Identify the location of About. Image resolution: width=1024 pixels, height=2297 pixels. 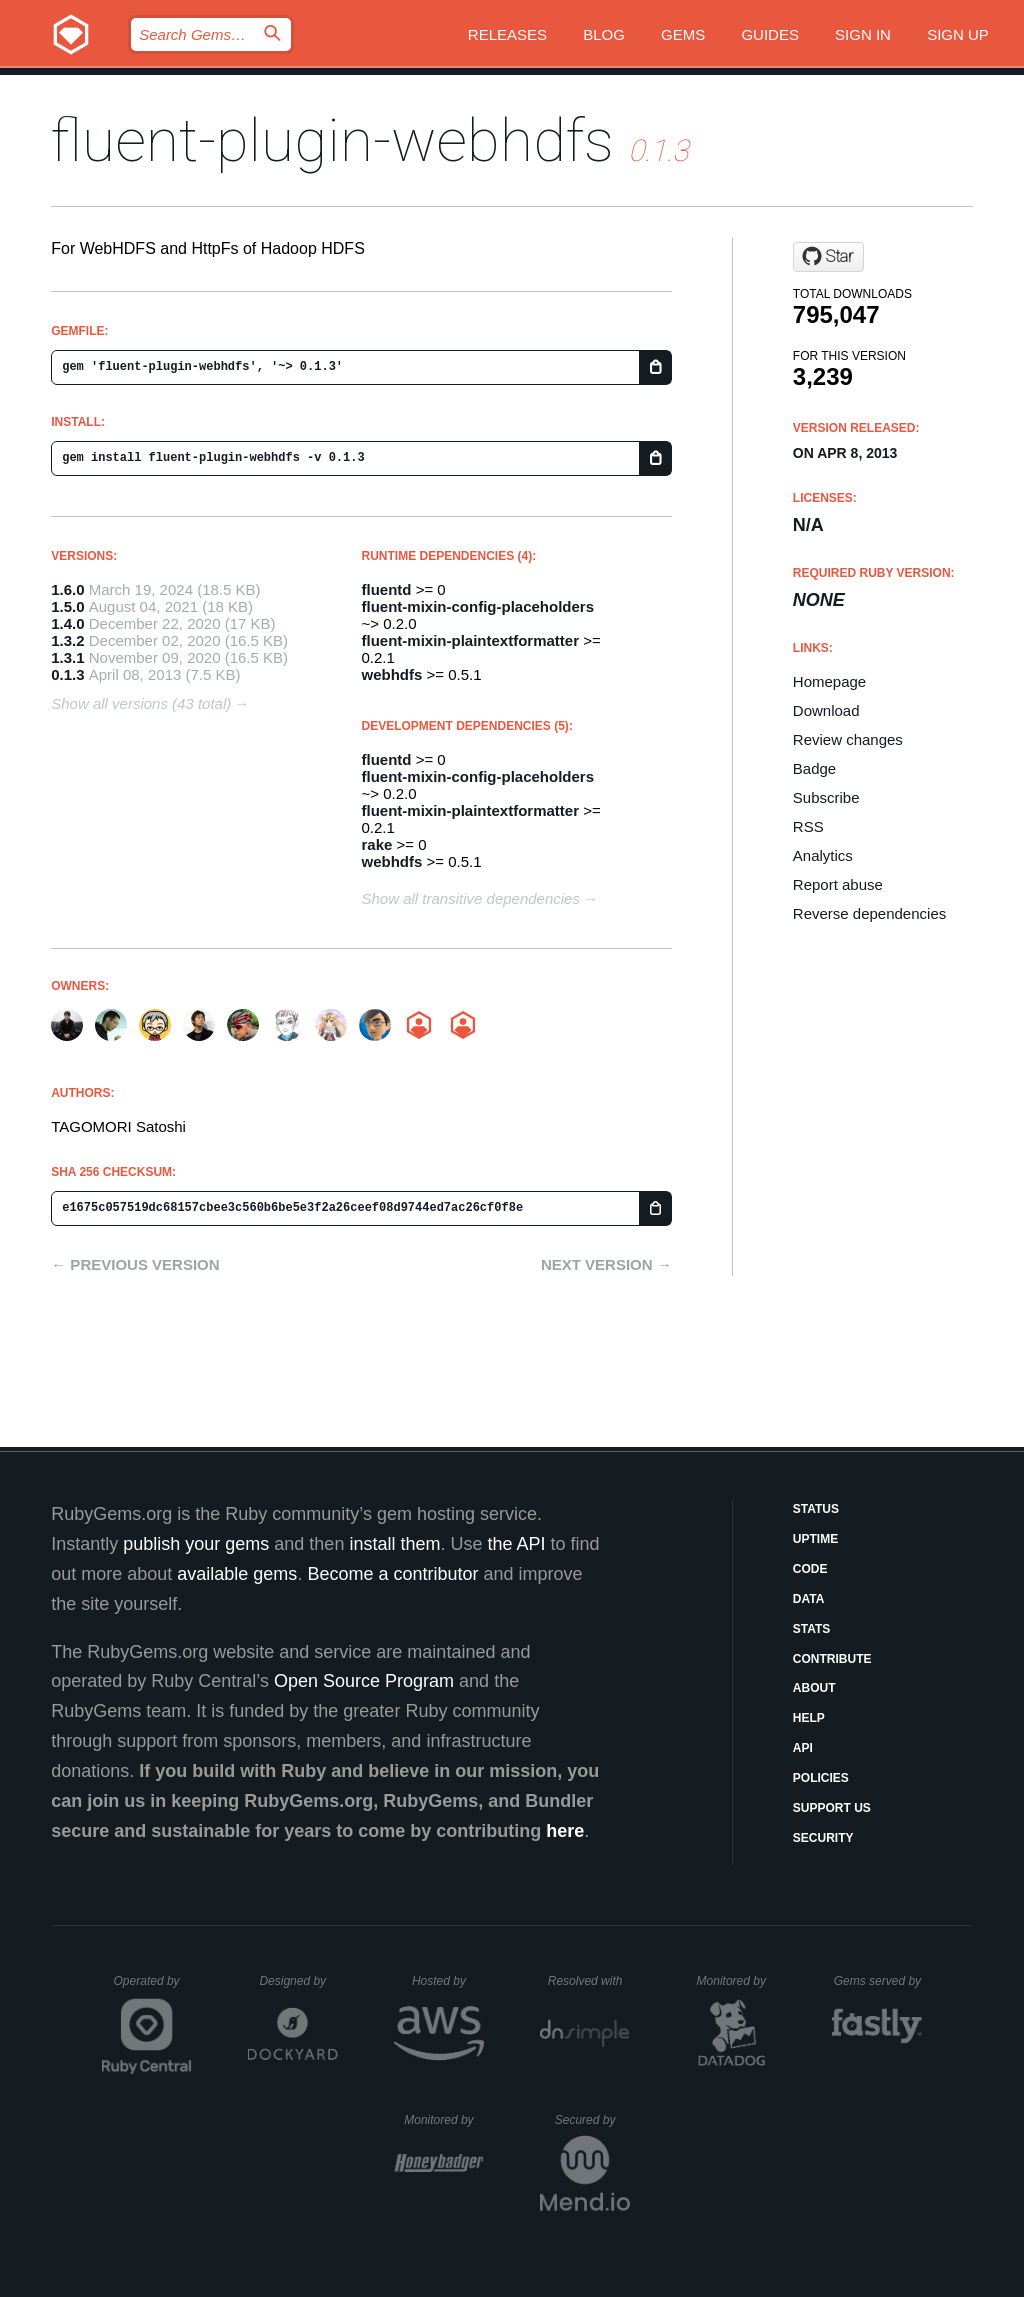
(814, 1688).